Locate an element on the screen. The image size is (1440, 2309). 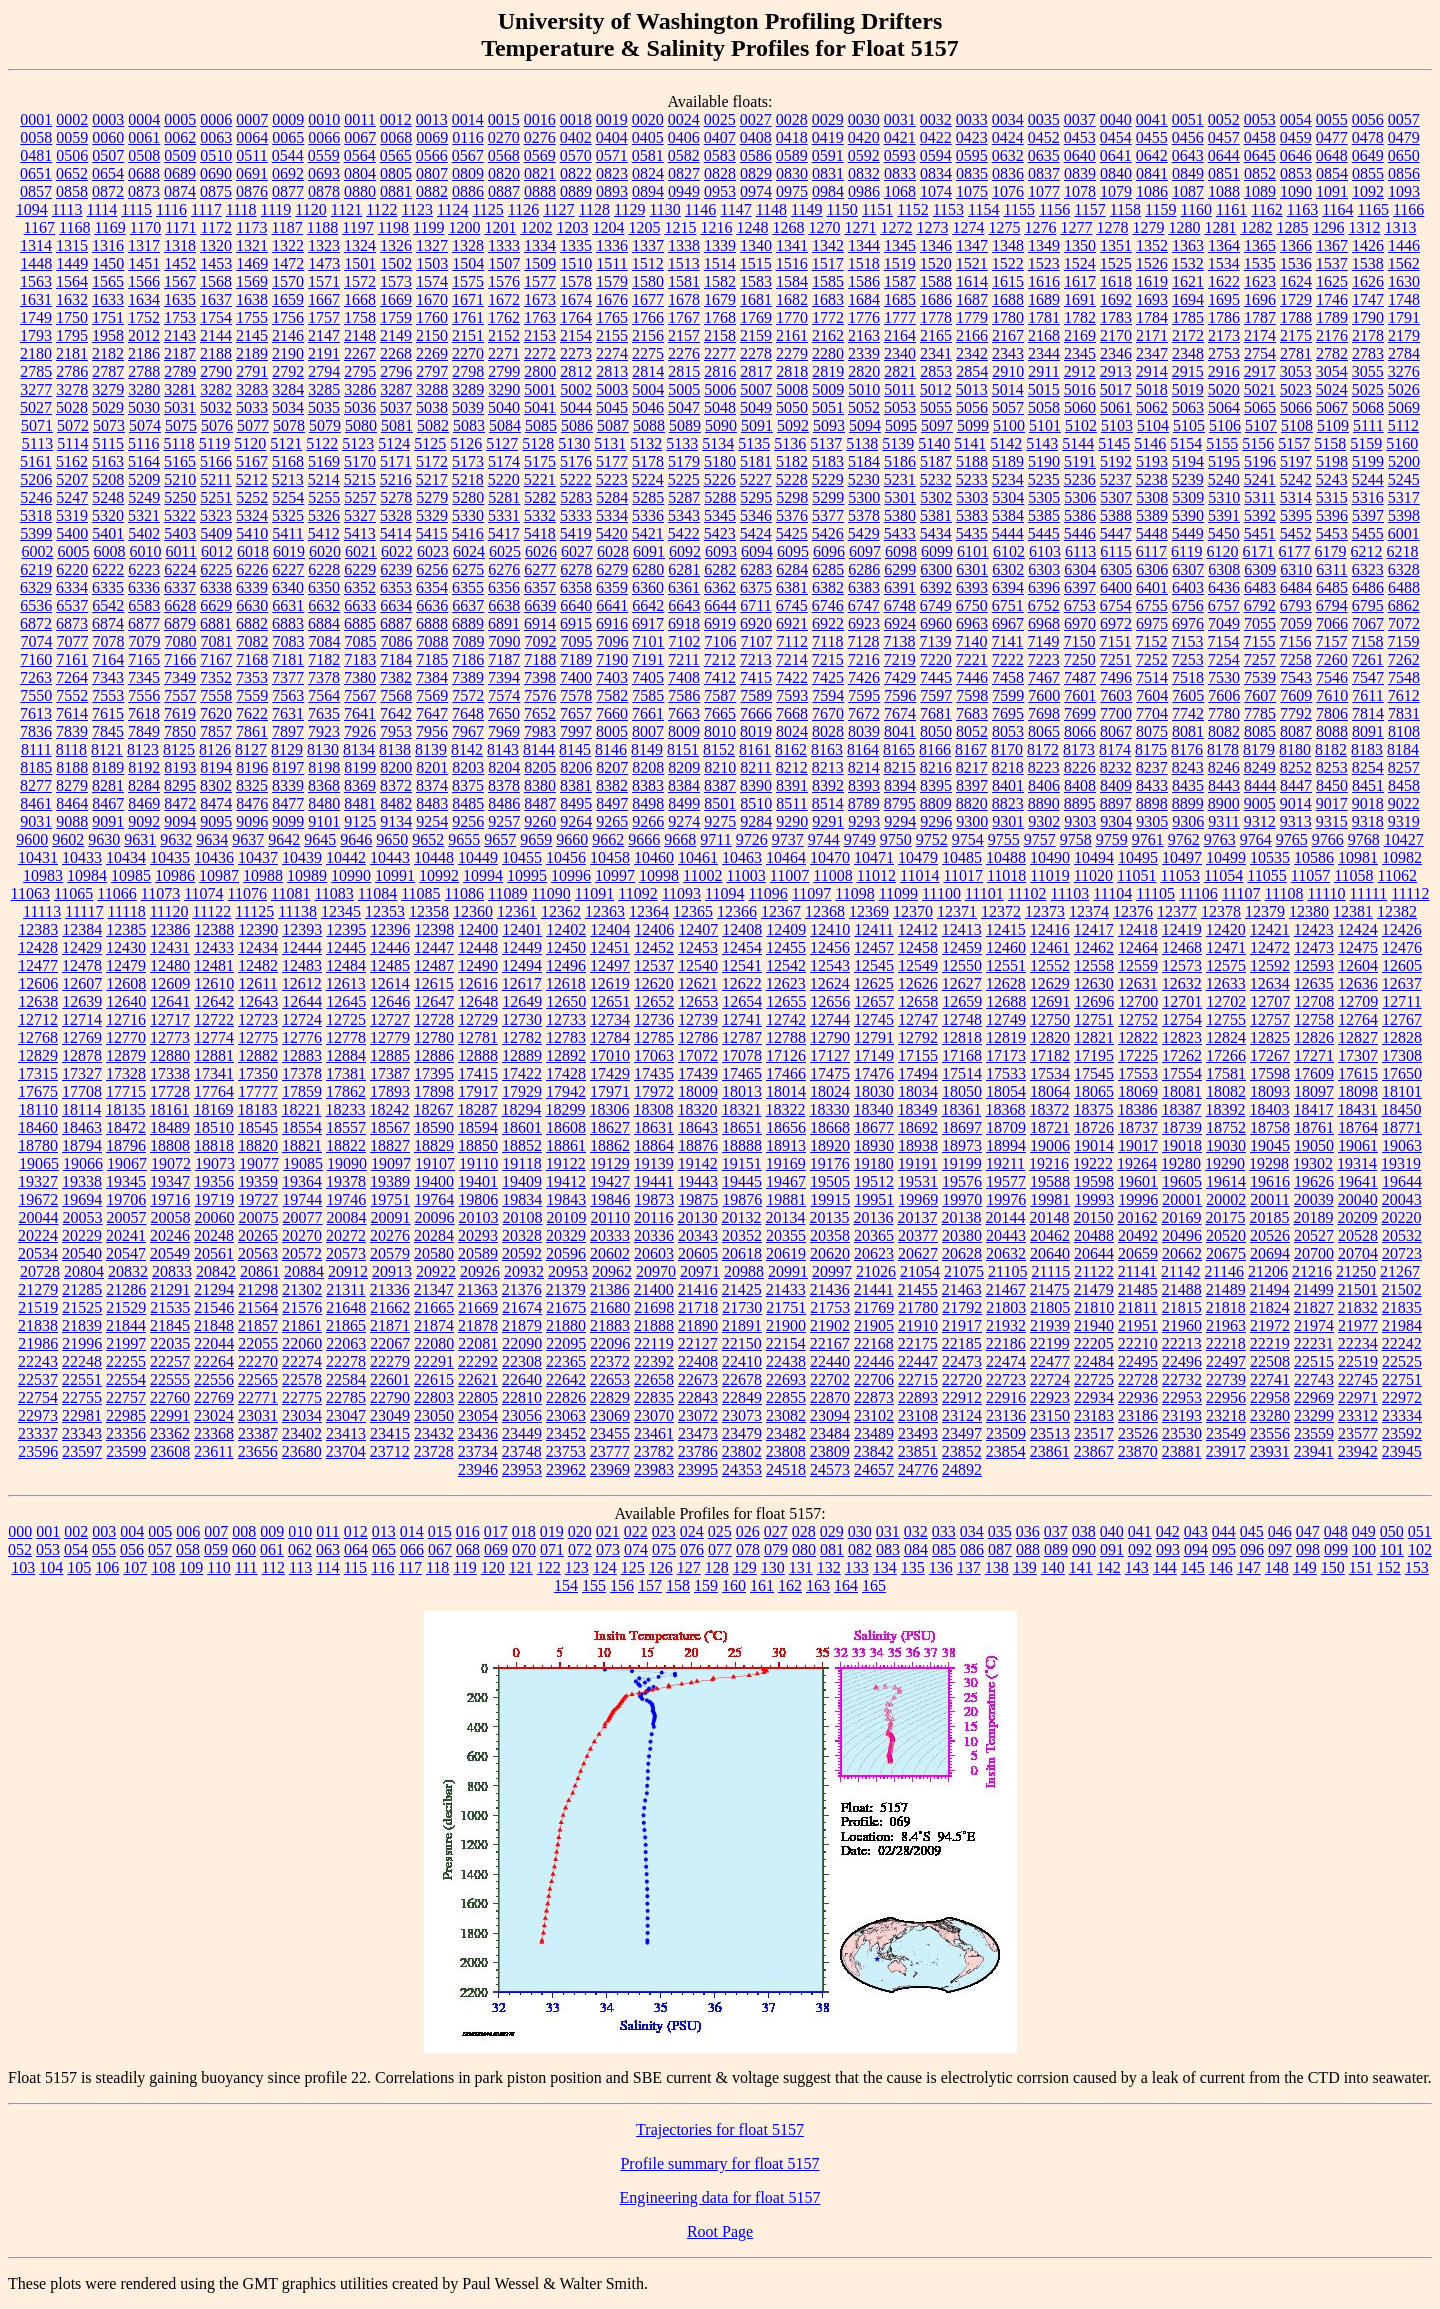
21792 is located at coordinates (962, 1307).